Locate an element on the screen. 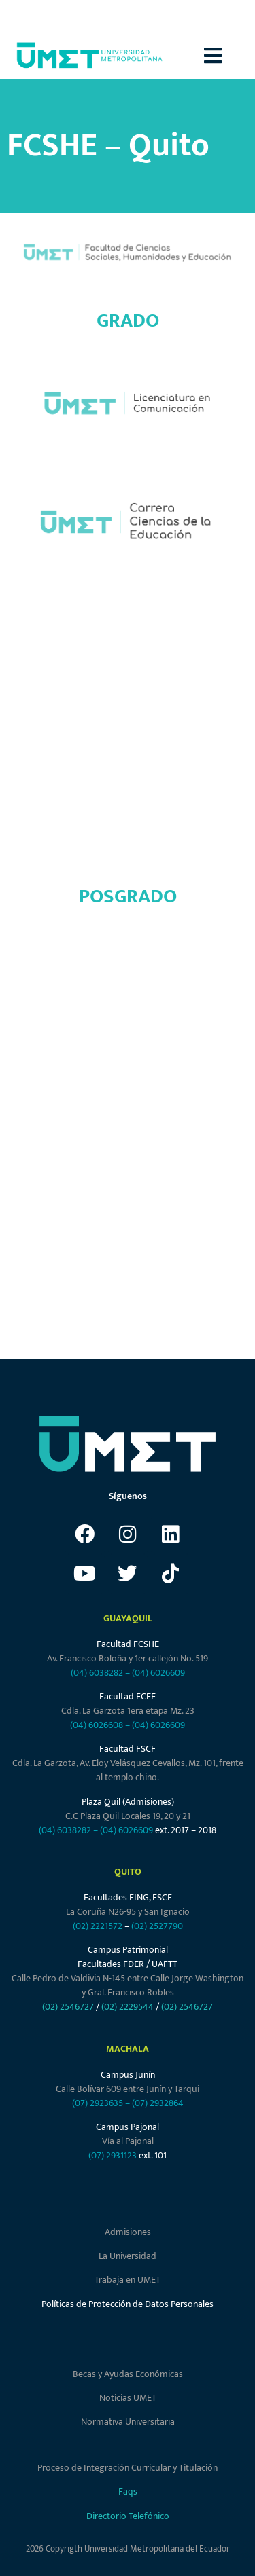  Normativa Universitaria is located at coordinates (128, 2421).